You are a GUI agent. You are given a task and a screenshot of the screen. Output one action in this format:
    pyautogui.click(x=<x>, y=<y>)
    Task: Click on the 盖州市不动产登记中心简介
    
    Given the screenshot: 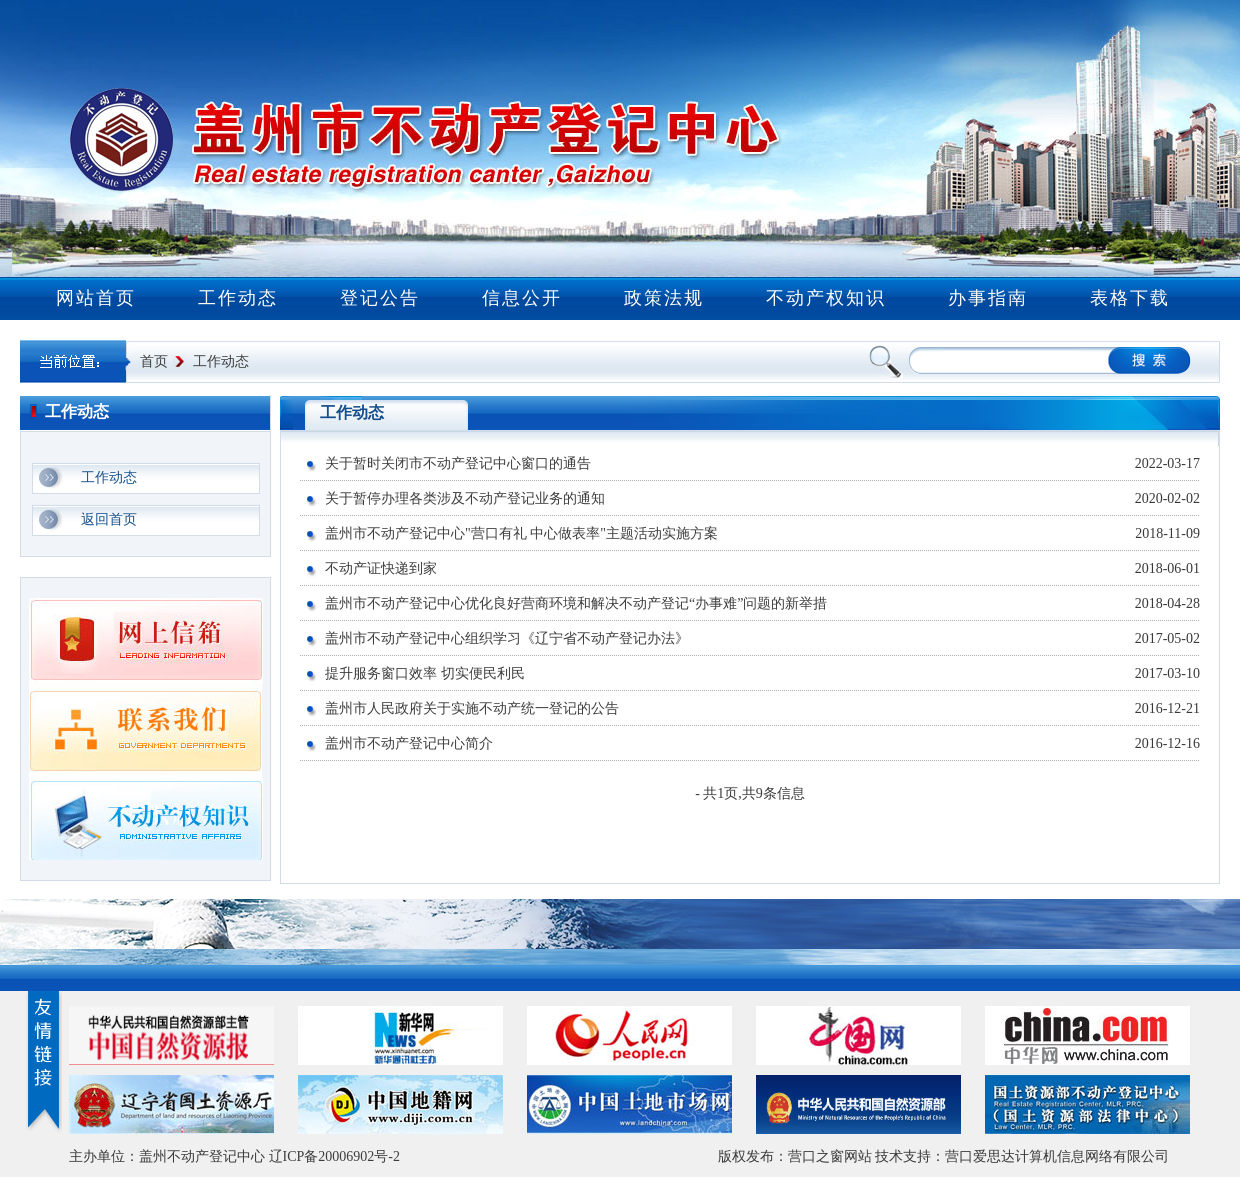 What is the action you would take?
    pyautogui.click(x=409, y=743)
    